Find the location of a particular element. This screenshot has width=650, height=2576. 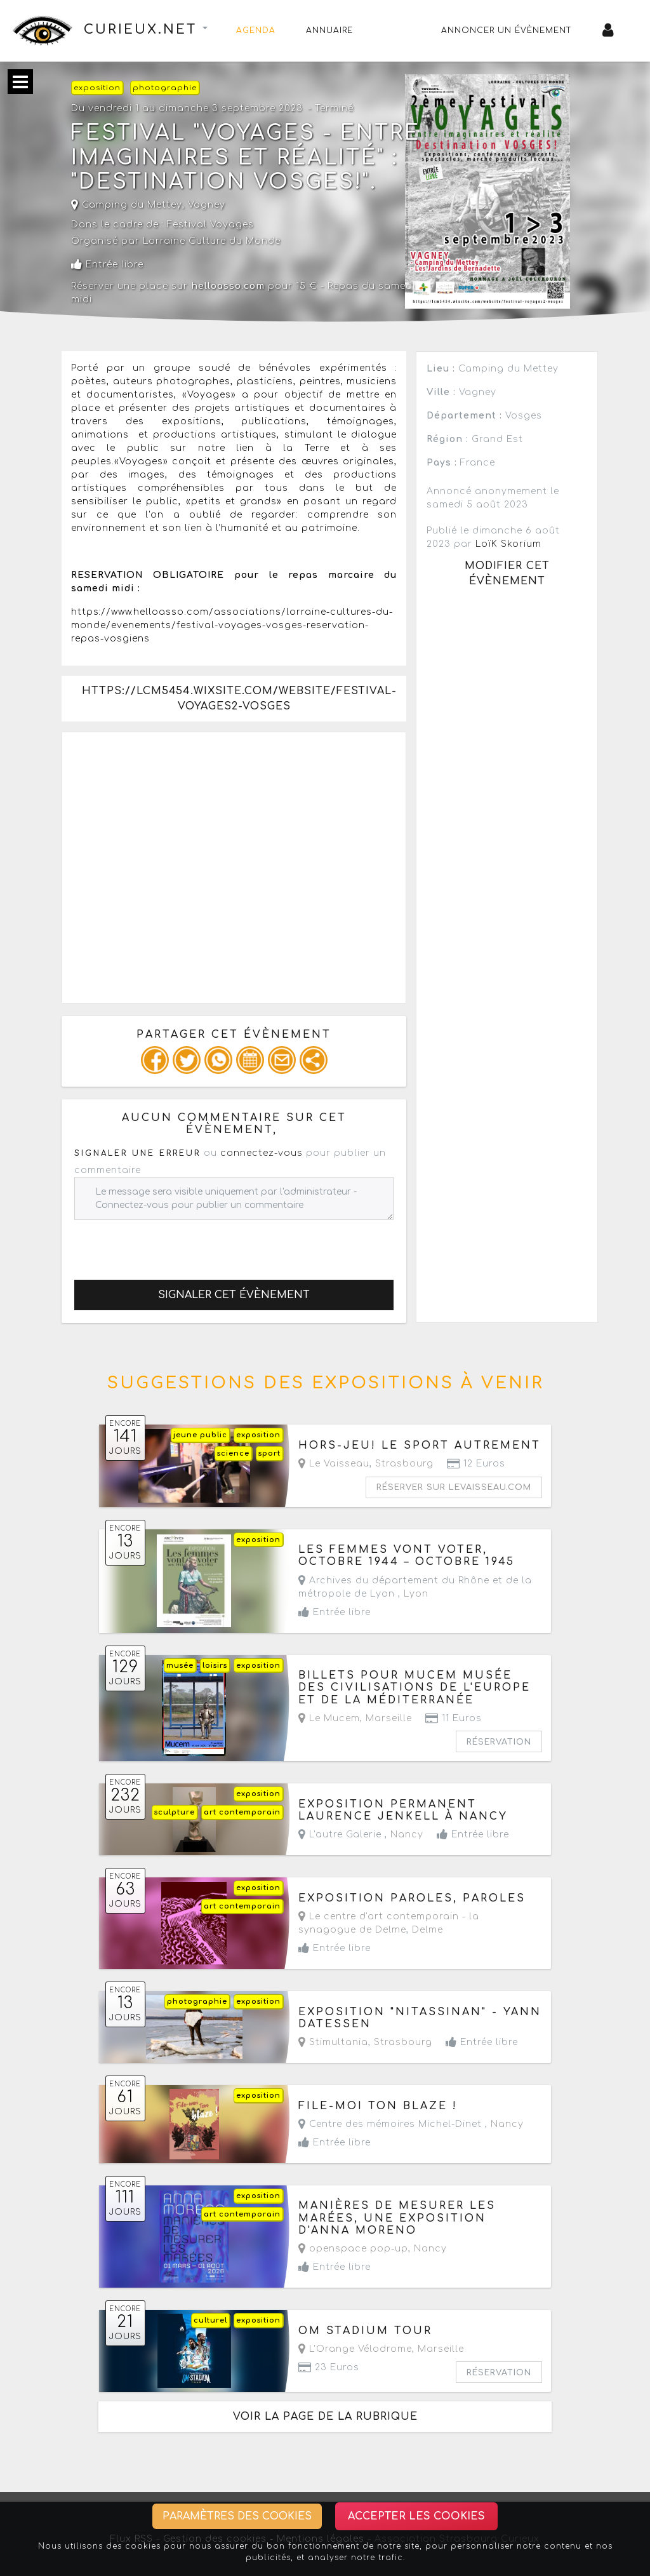

https://lcm5454.wixsite.com/website/festival-voyages2-vosges is located at coordinates (239, 698).